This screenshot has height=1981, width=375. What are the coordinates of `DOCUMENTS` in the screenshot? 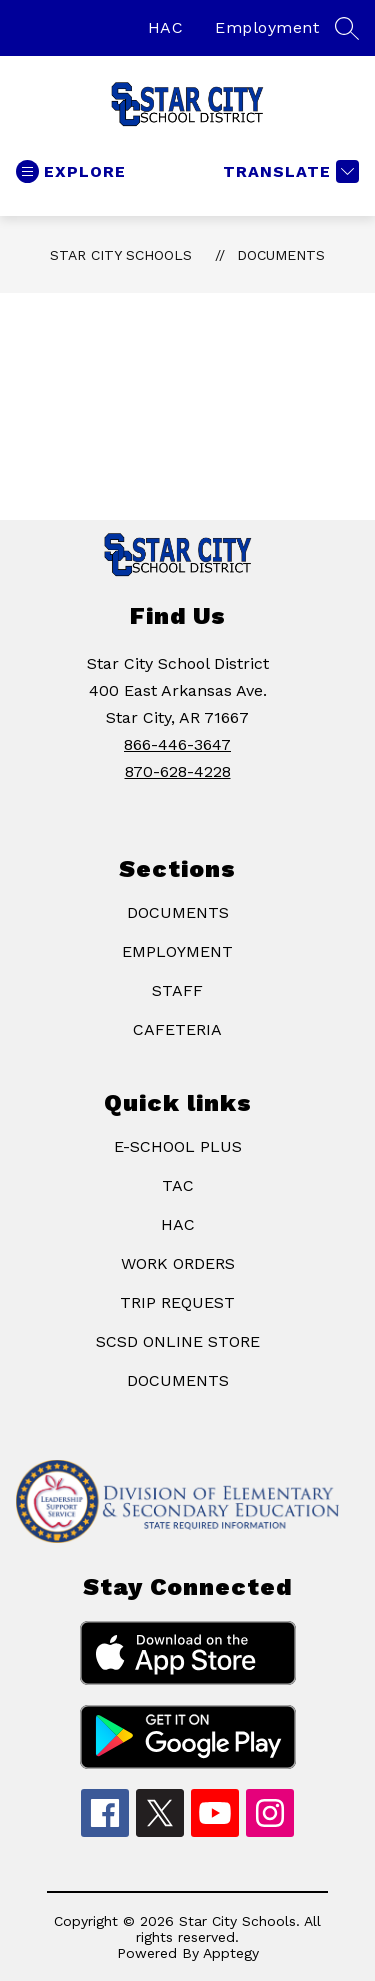 It's located at (178, 912).